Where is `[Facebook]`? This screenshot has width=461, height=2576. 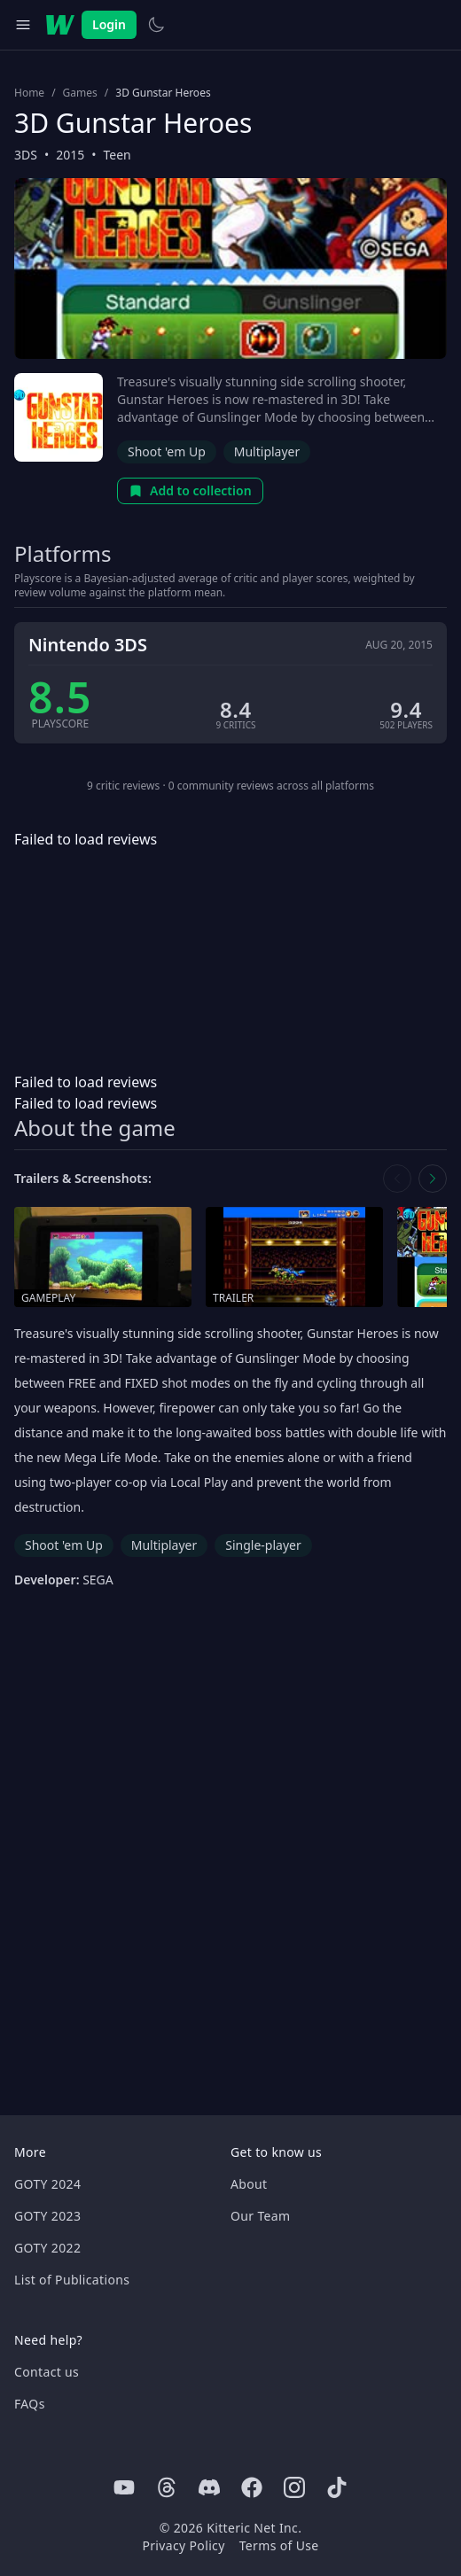 [Facebook] is located at coordinates (251, 2487).